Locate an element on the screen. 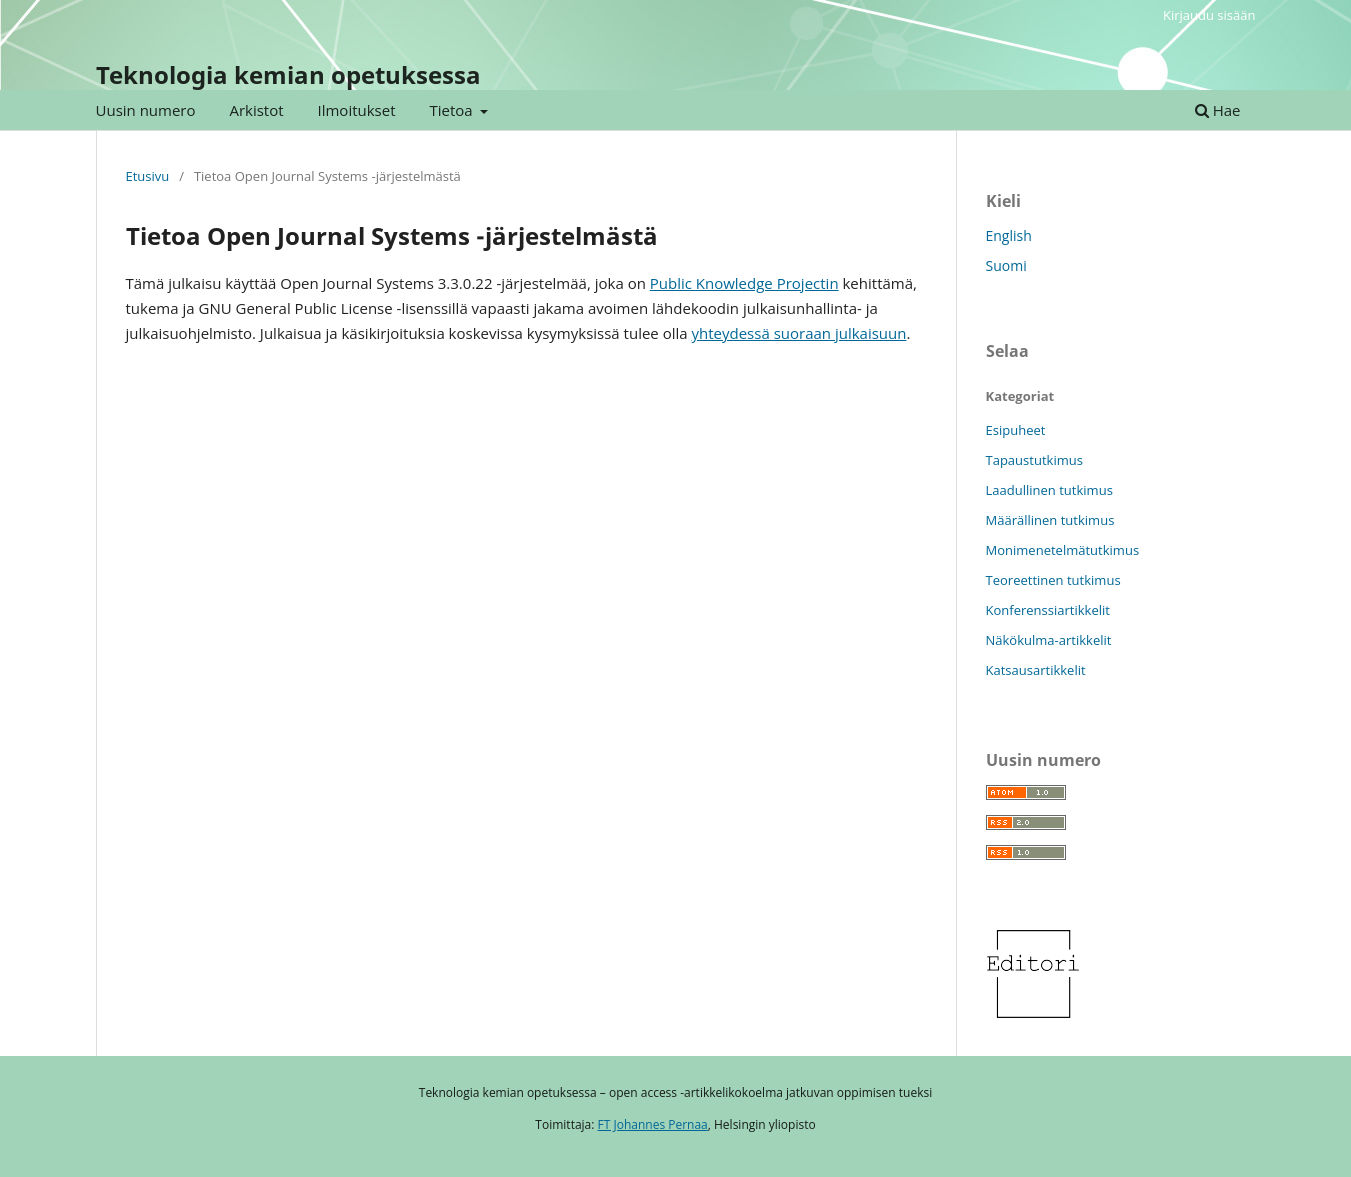  Ilmoitukset is located at coordinates (357, 110).